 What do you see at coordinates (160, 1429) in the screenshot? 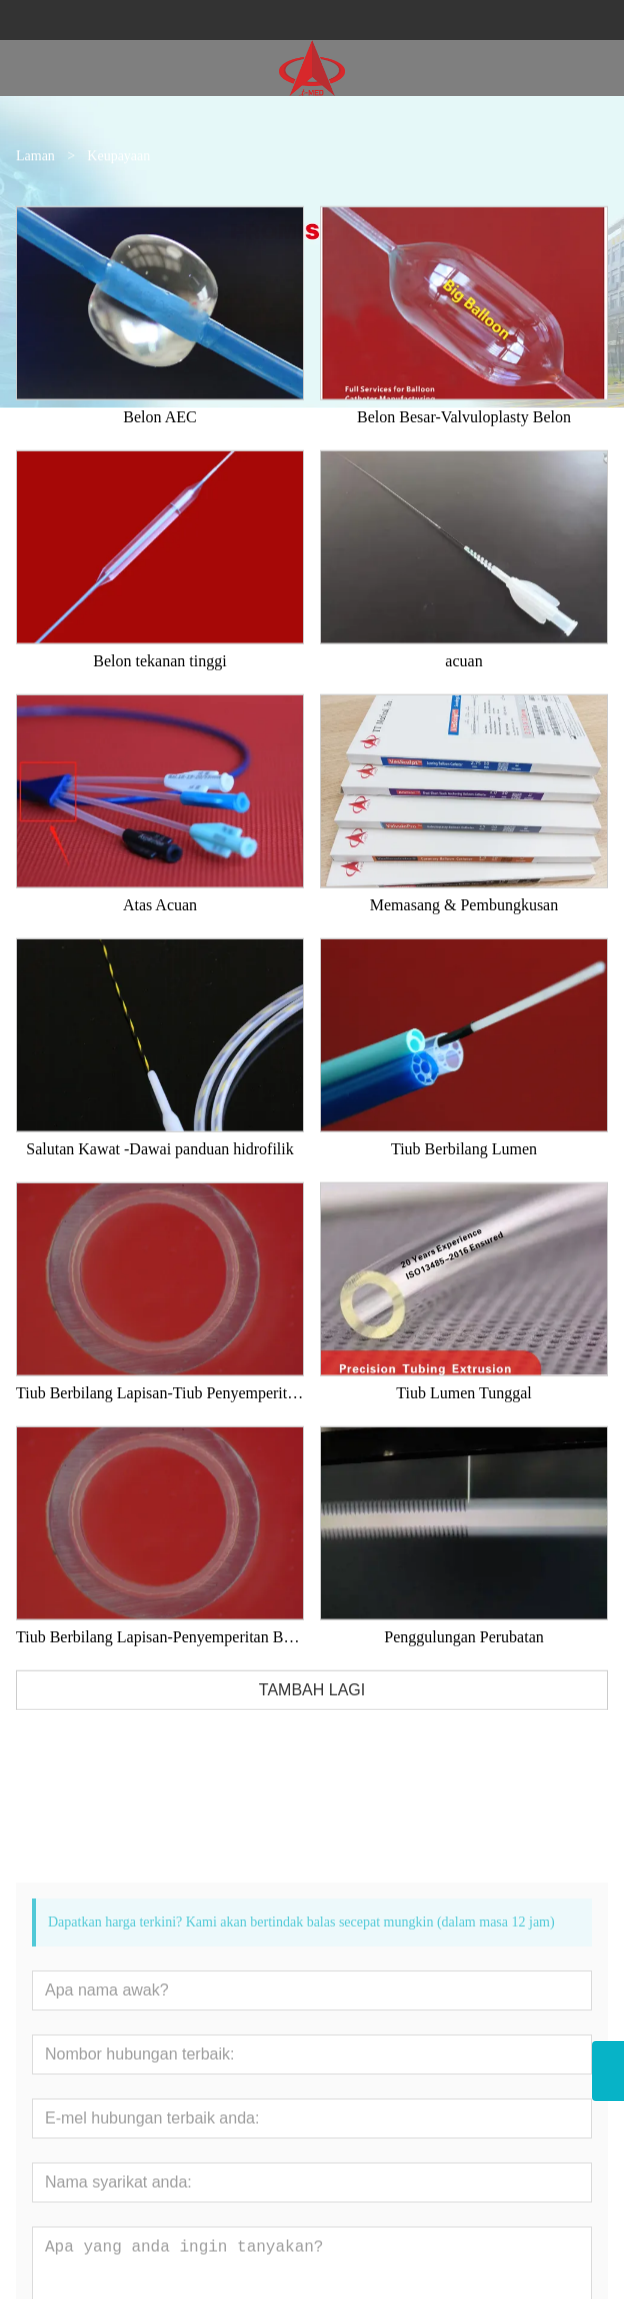
I see `Tiub Berbilang Lapisan-Tiub Penyemperitan Bersama` at bounding box center [160, 1429].